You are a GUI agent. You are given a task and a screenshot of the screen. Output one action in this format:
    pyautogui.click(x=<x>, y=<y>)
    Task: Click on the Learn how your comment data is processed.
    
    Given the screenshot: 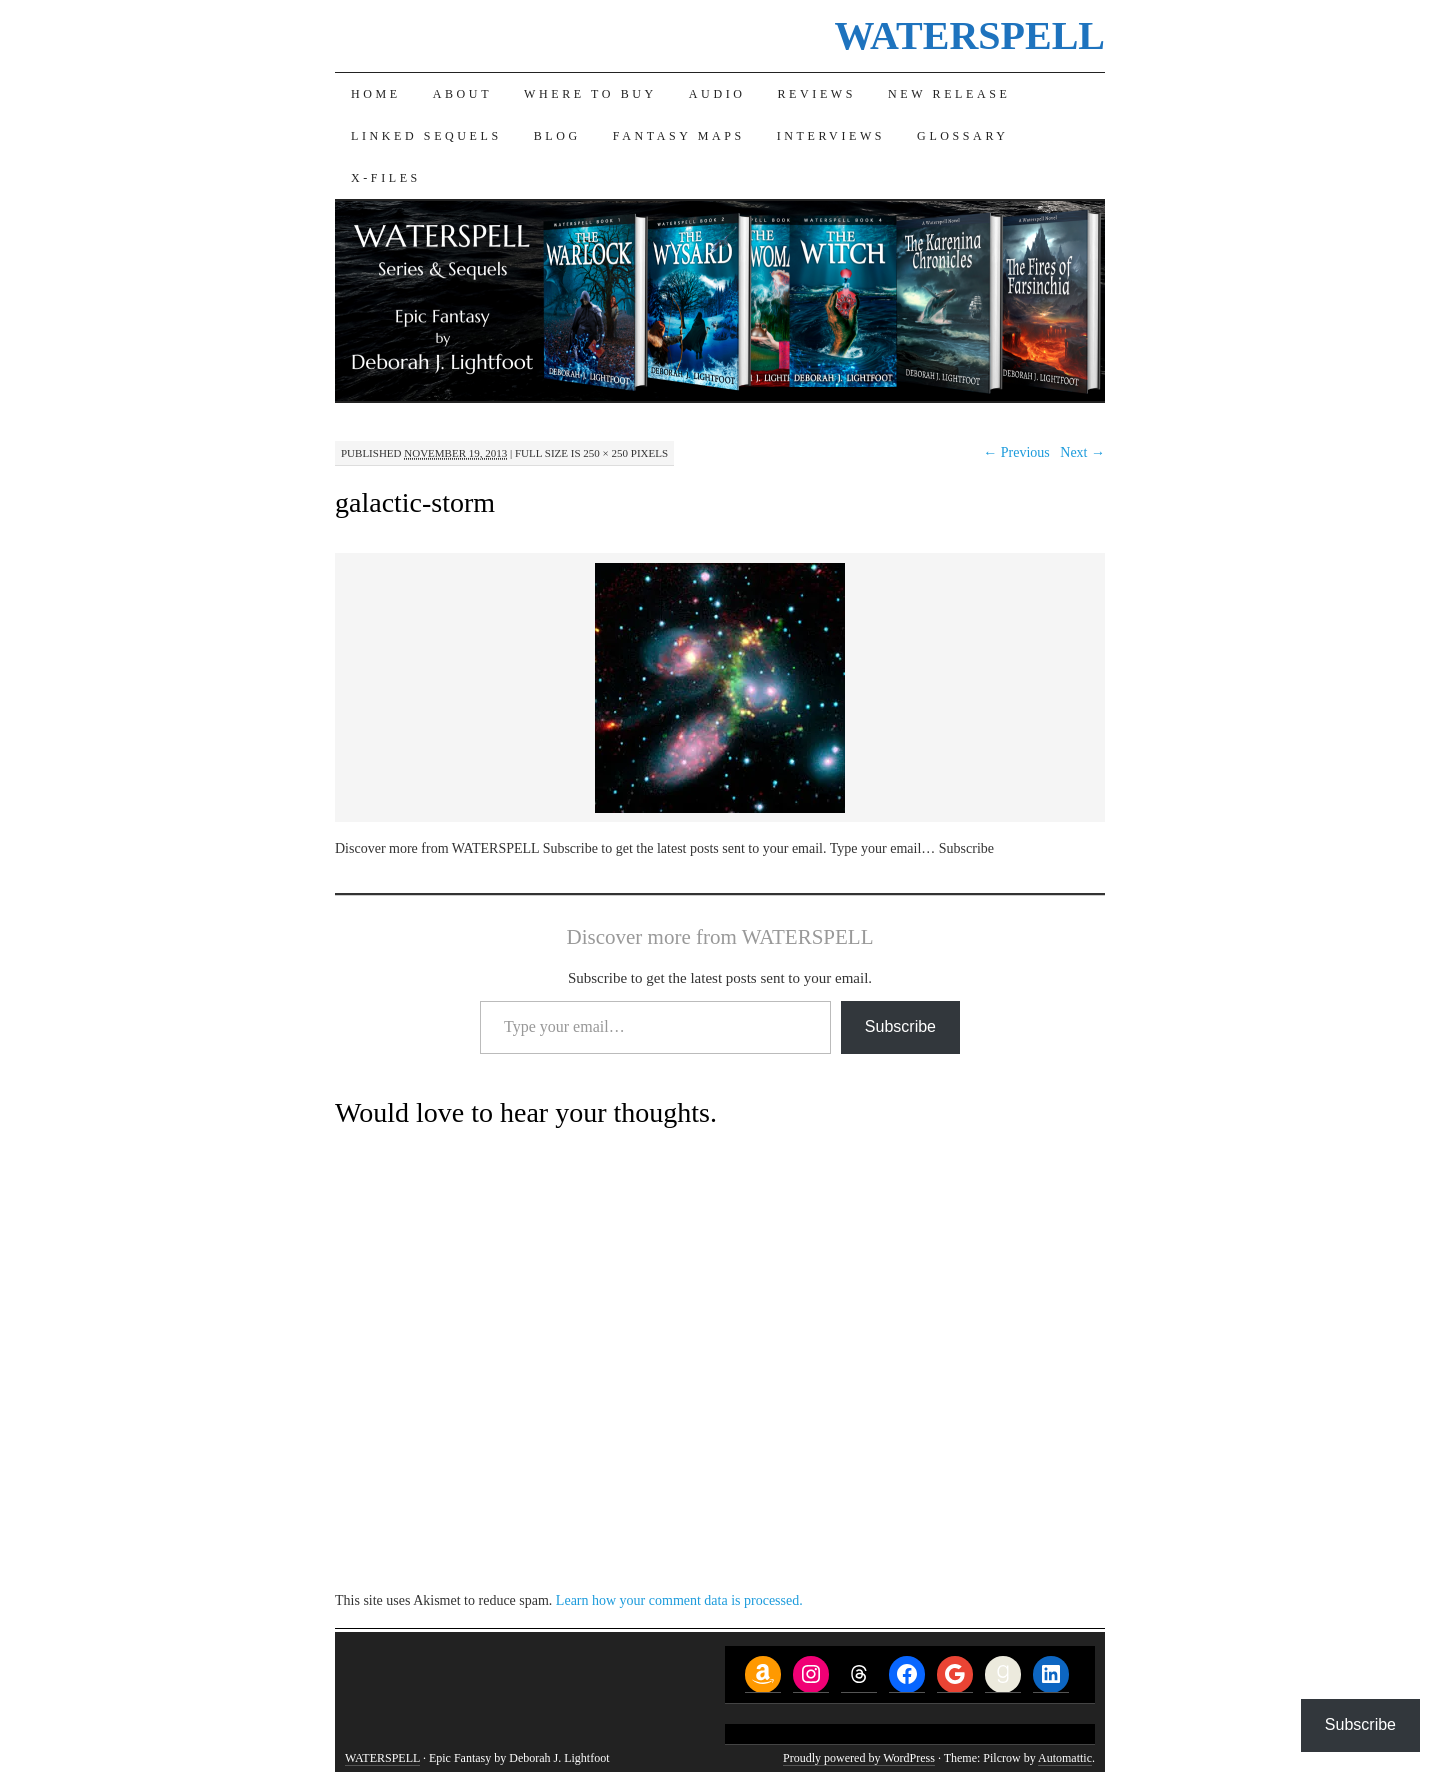 What is the action you would take?
    pyautogui.click(x=679, y=1600)
    